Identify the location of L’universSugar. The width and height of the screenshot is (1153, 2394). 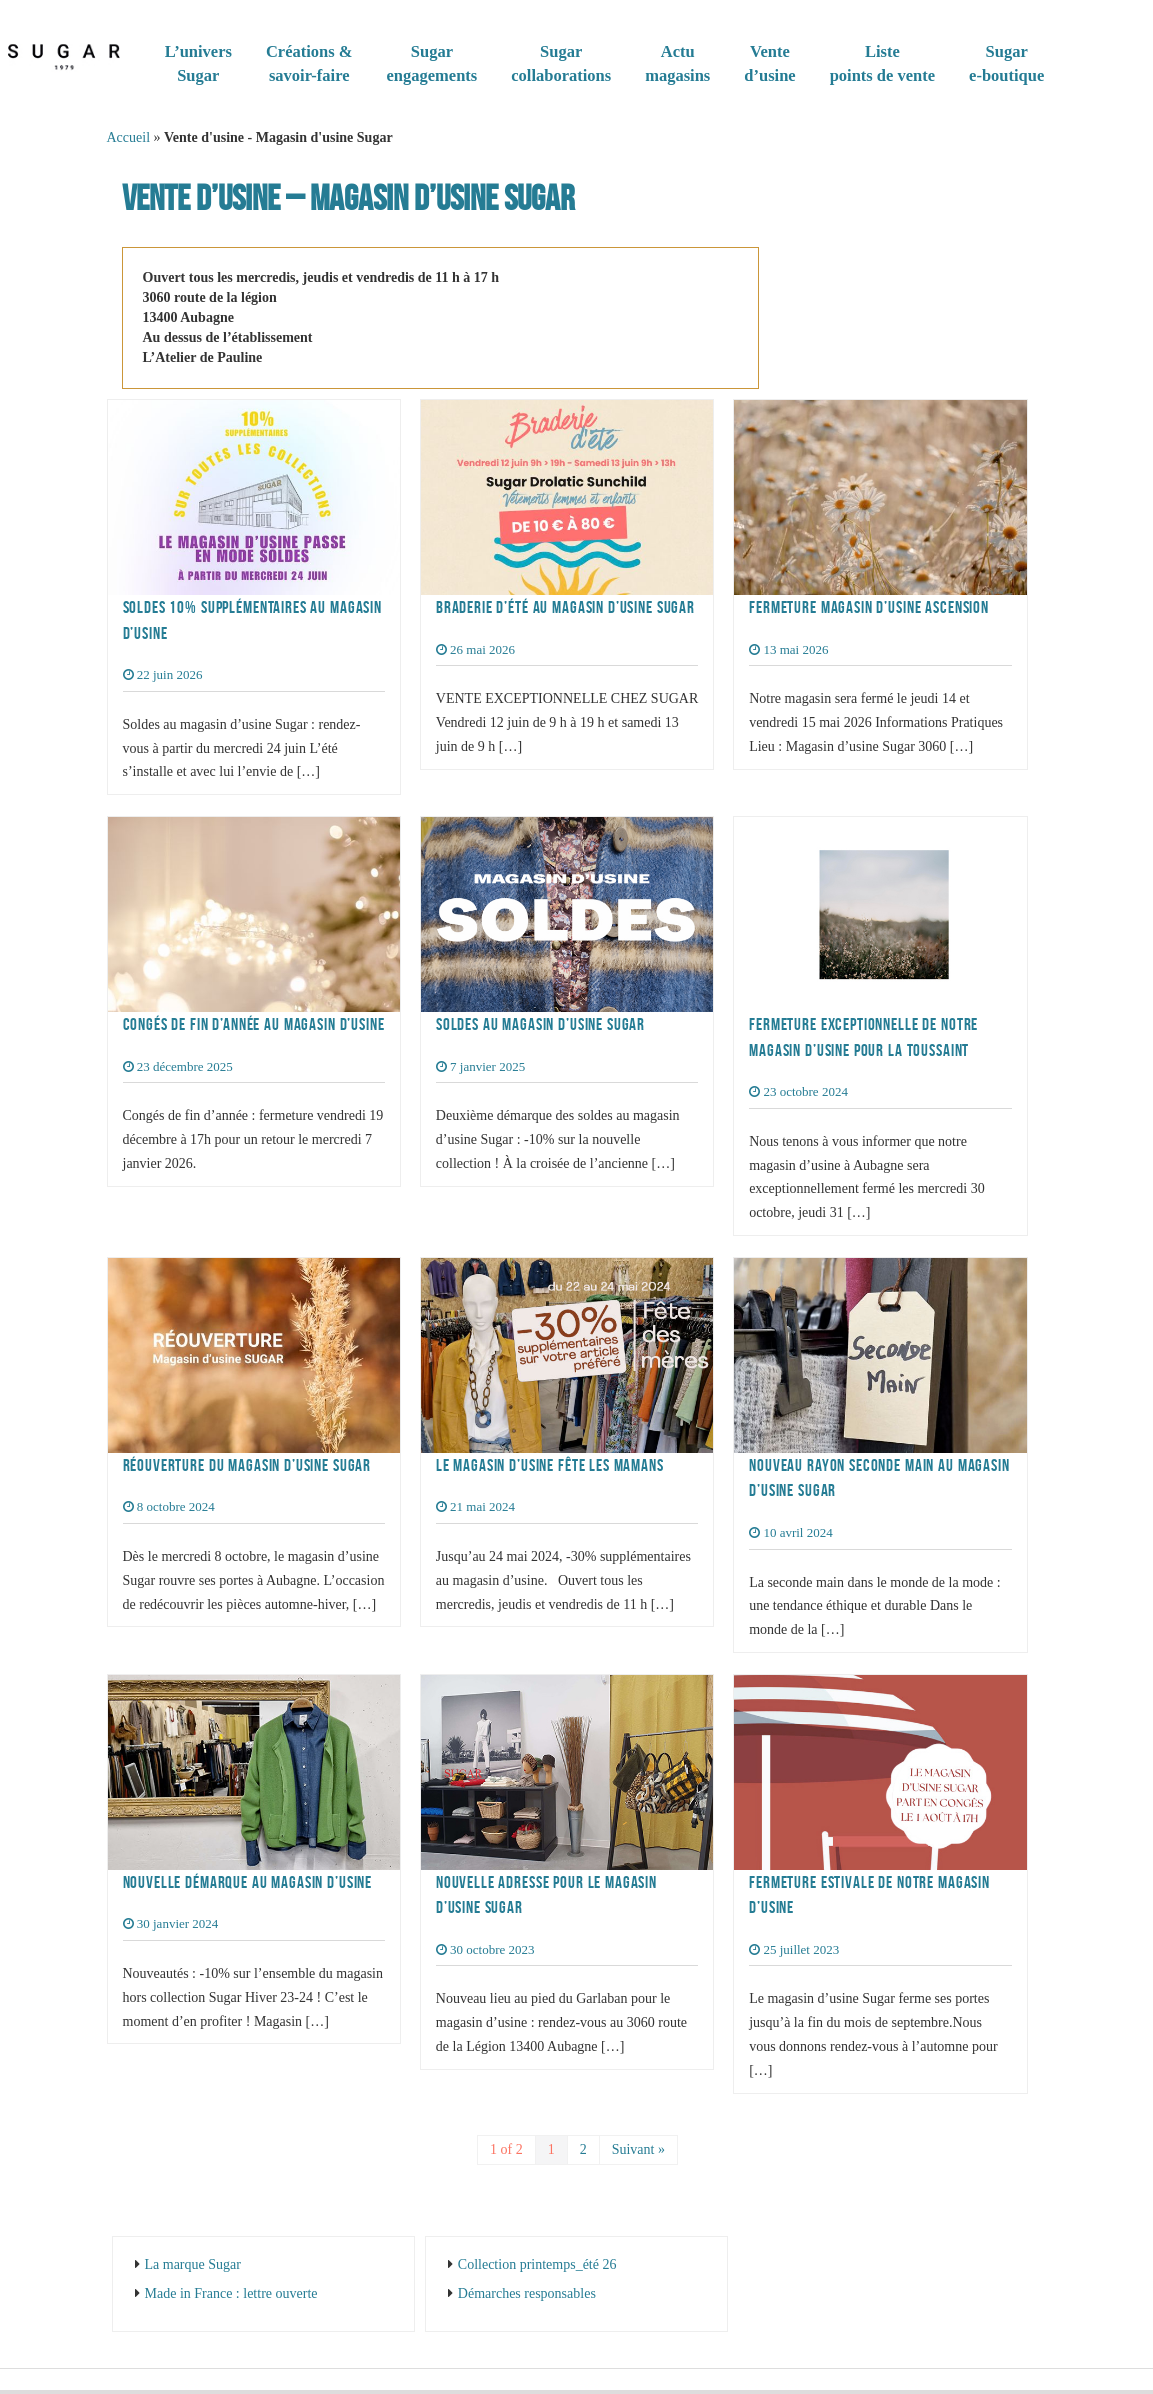
(198, 63).